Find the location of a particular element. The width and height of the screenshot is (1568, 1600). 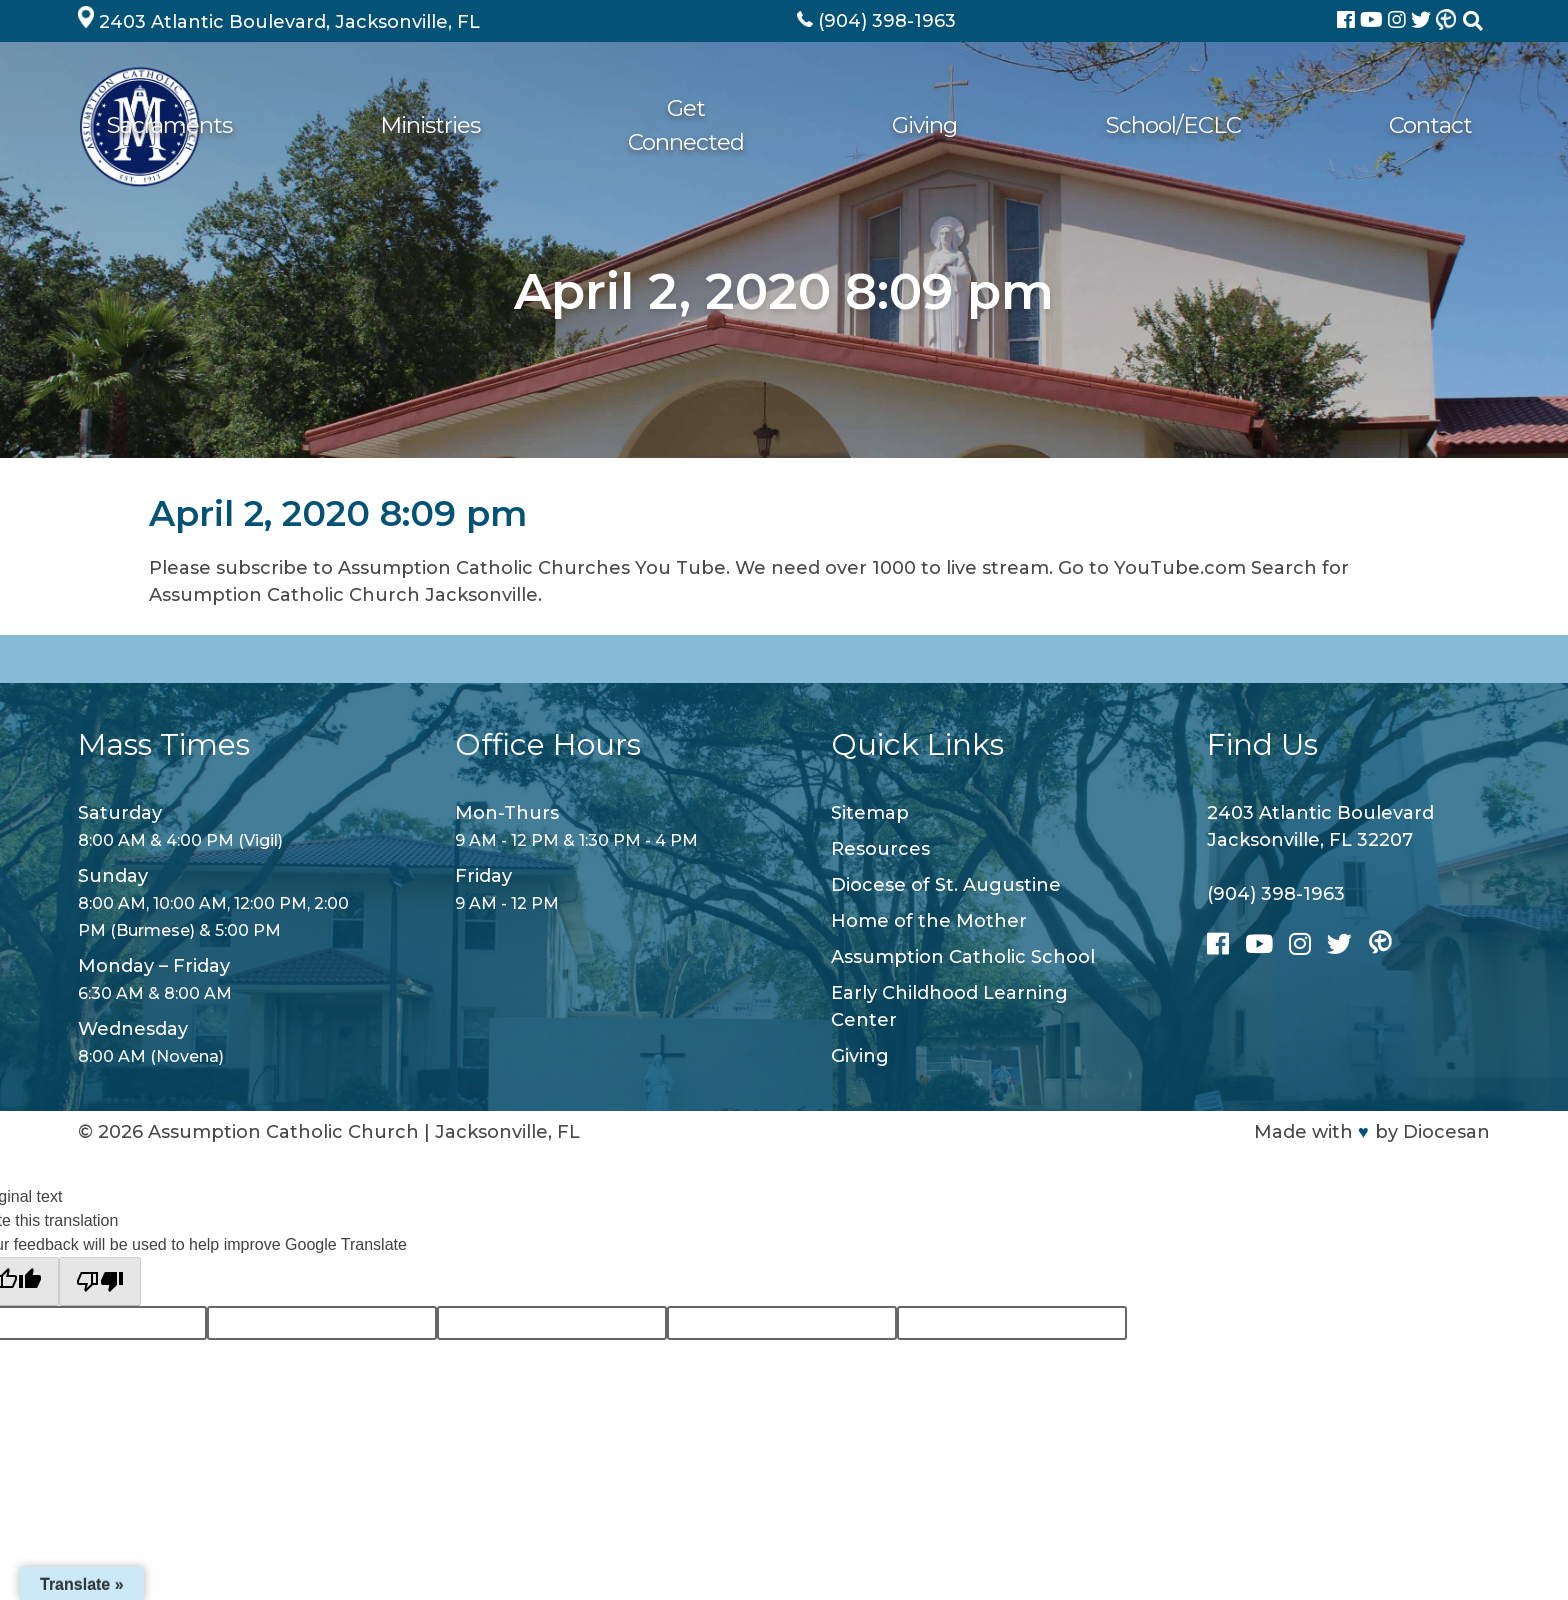

Assumption Catholic School is located at coordinates (963, 957).